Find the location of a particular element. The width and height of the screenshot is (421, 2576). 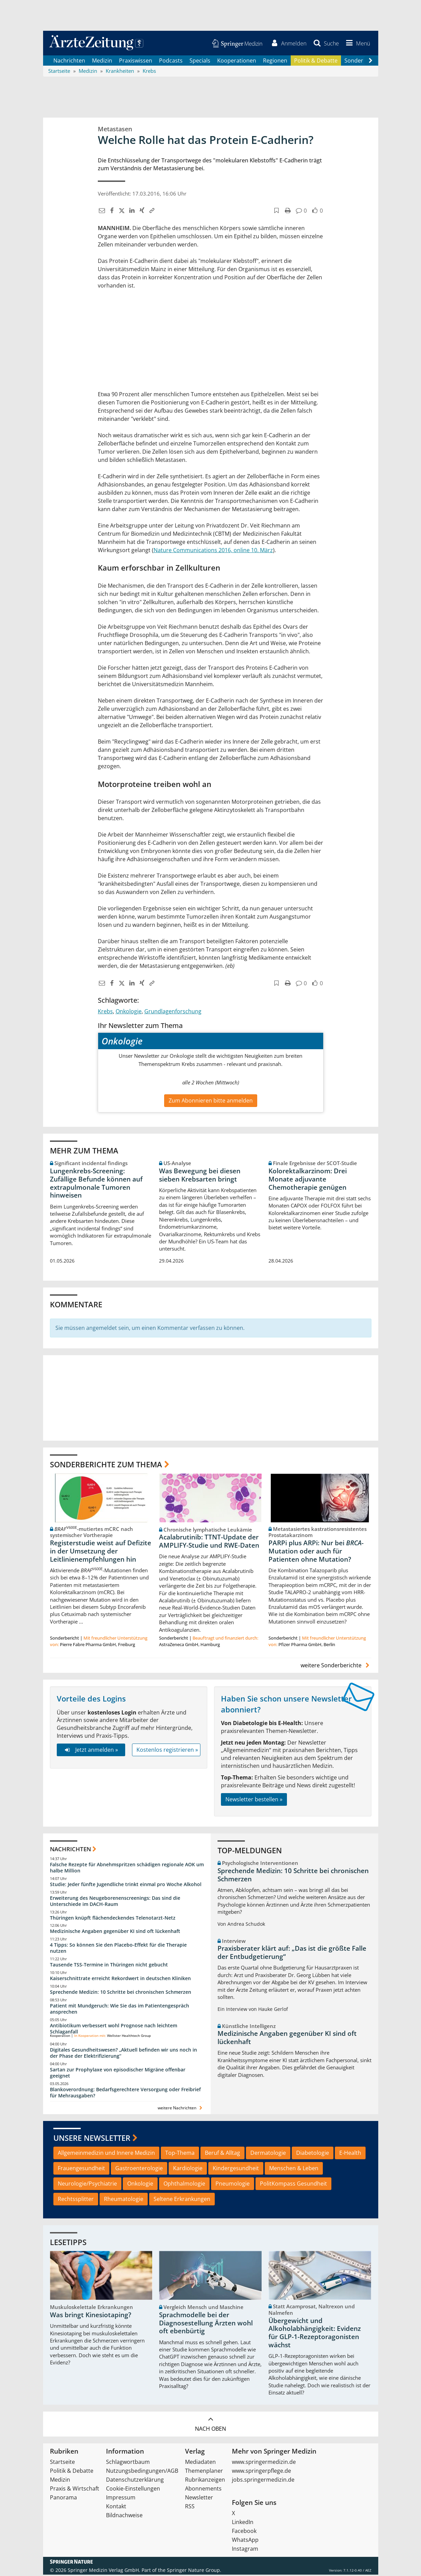

Beruf & Alltag is located at coordinates (222, 2154).